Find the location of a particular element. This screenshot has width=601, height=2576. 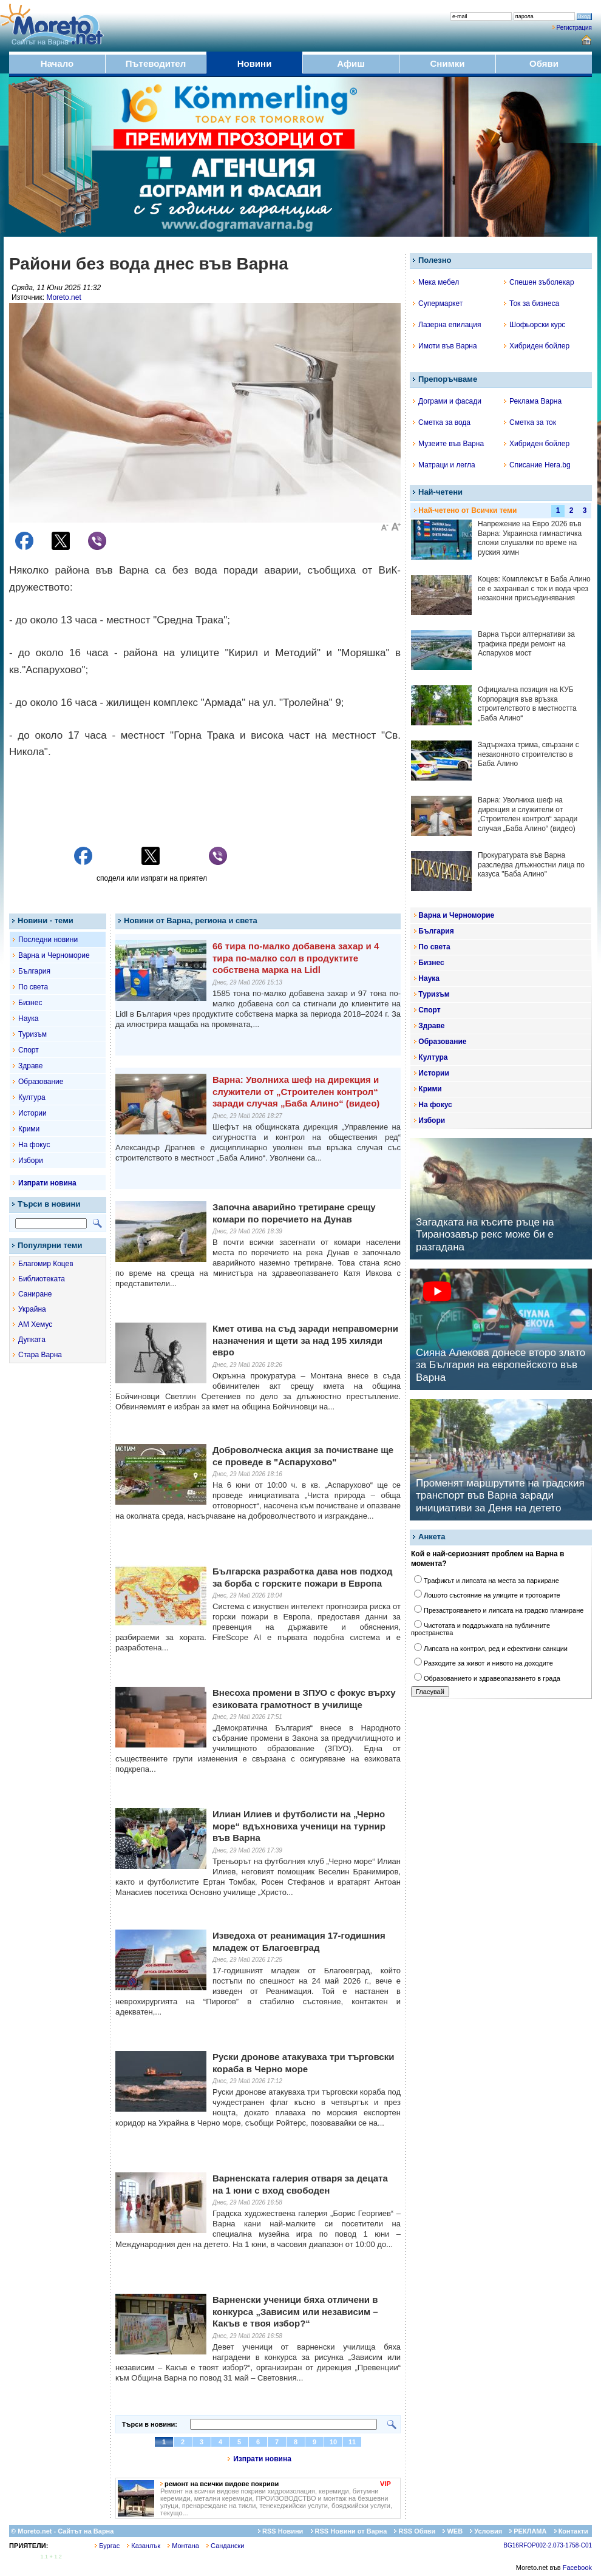

Спешен зъболекар is located at coordinates (539, 282).